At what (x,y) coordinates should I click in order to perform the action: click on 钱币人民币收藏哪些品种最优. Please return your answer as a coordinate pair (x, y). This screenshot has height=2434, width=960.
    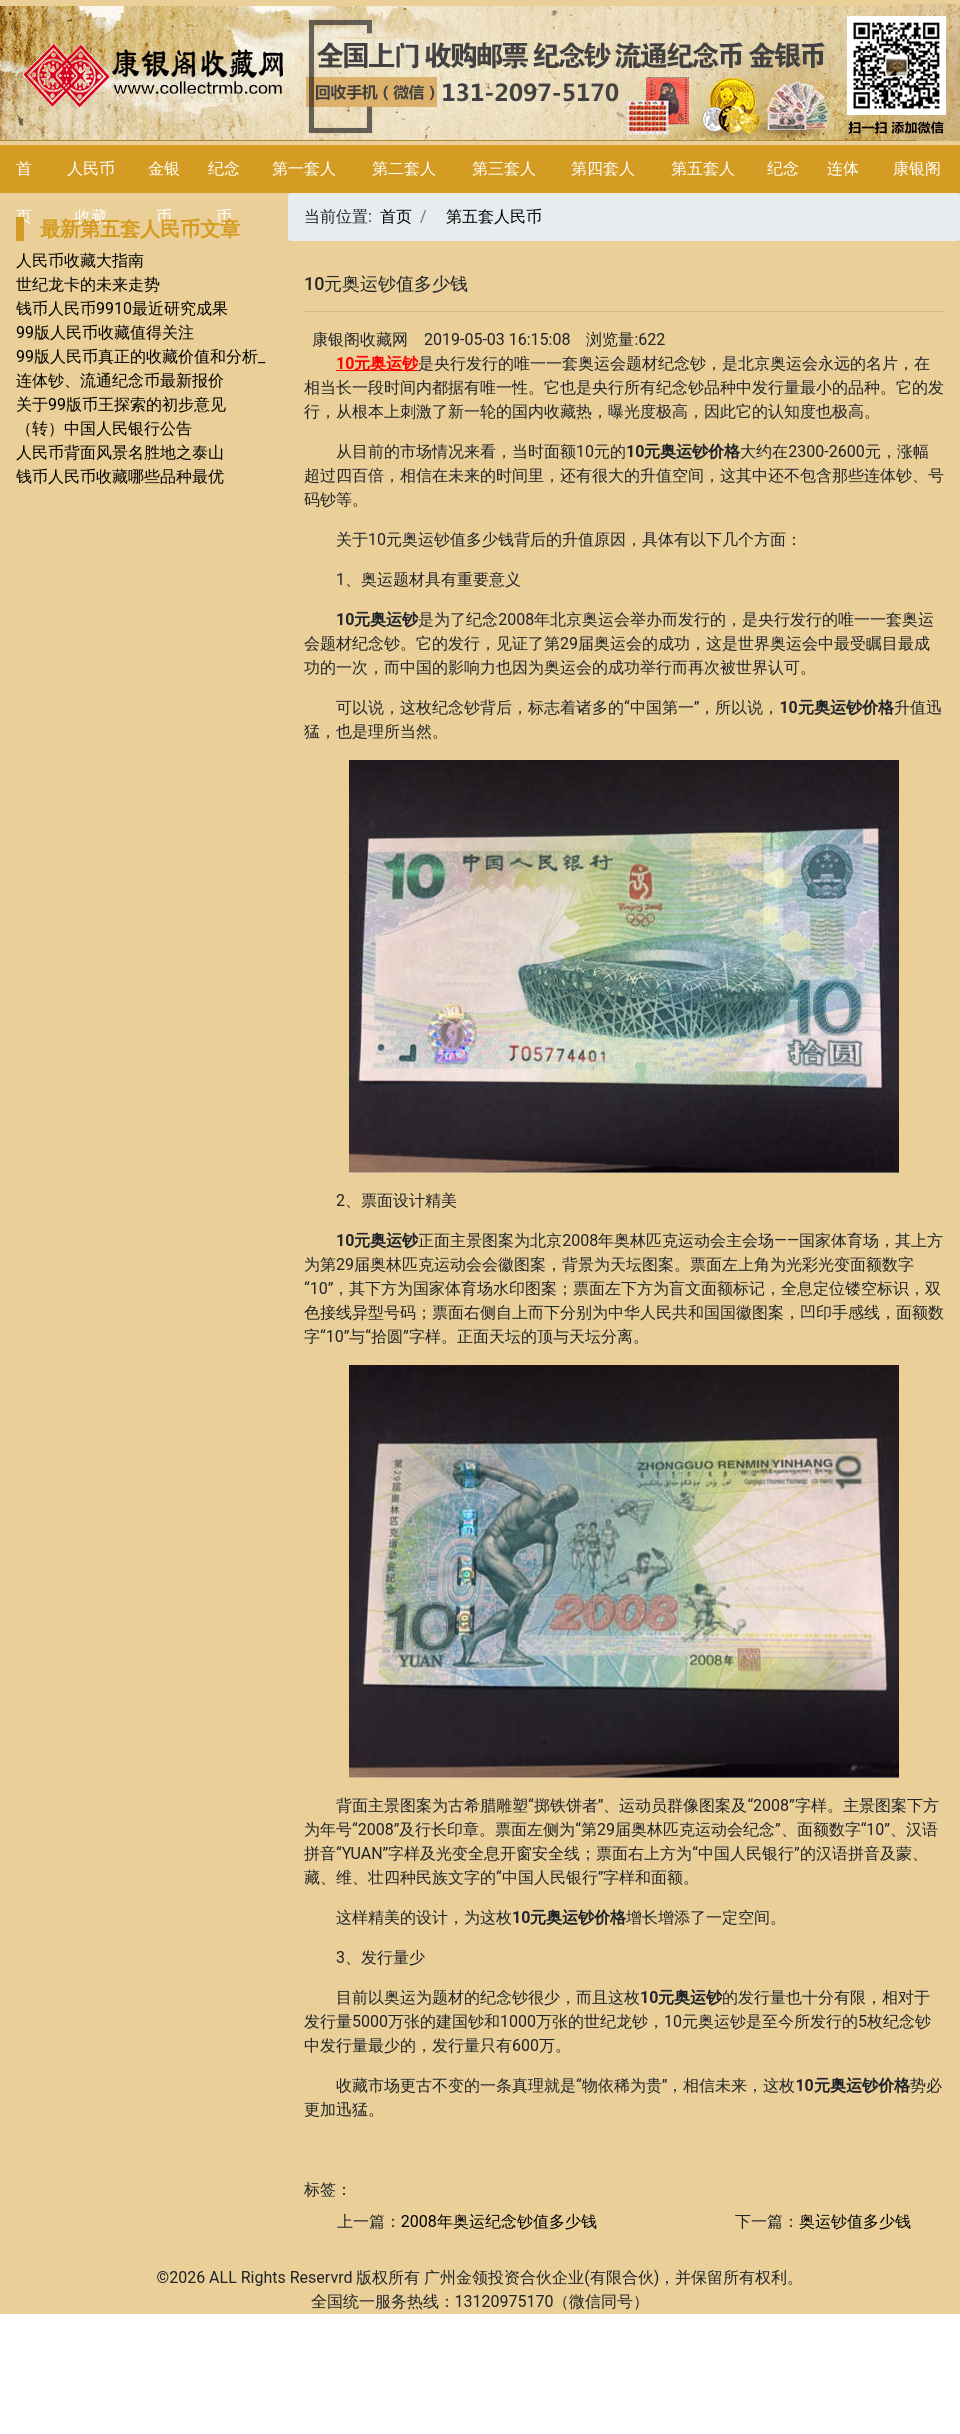
    Looking at the image, I should click on (120, 476).